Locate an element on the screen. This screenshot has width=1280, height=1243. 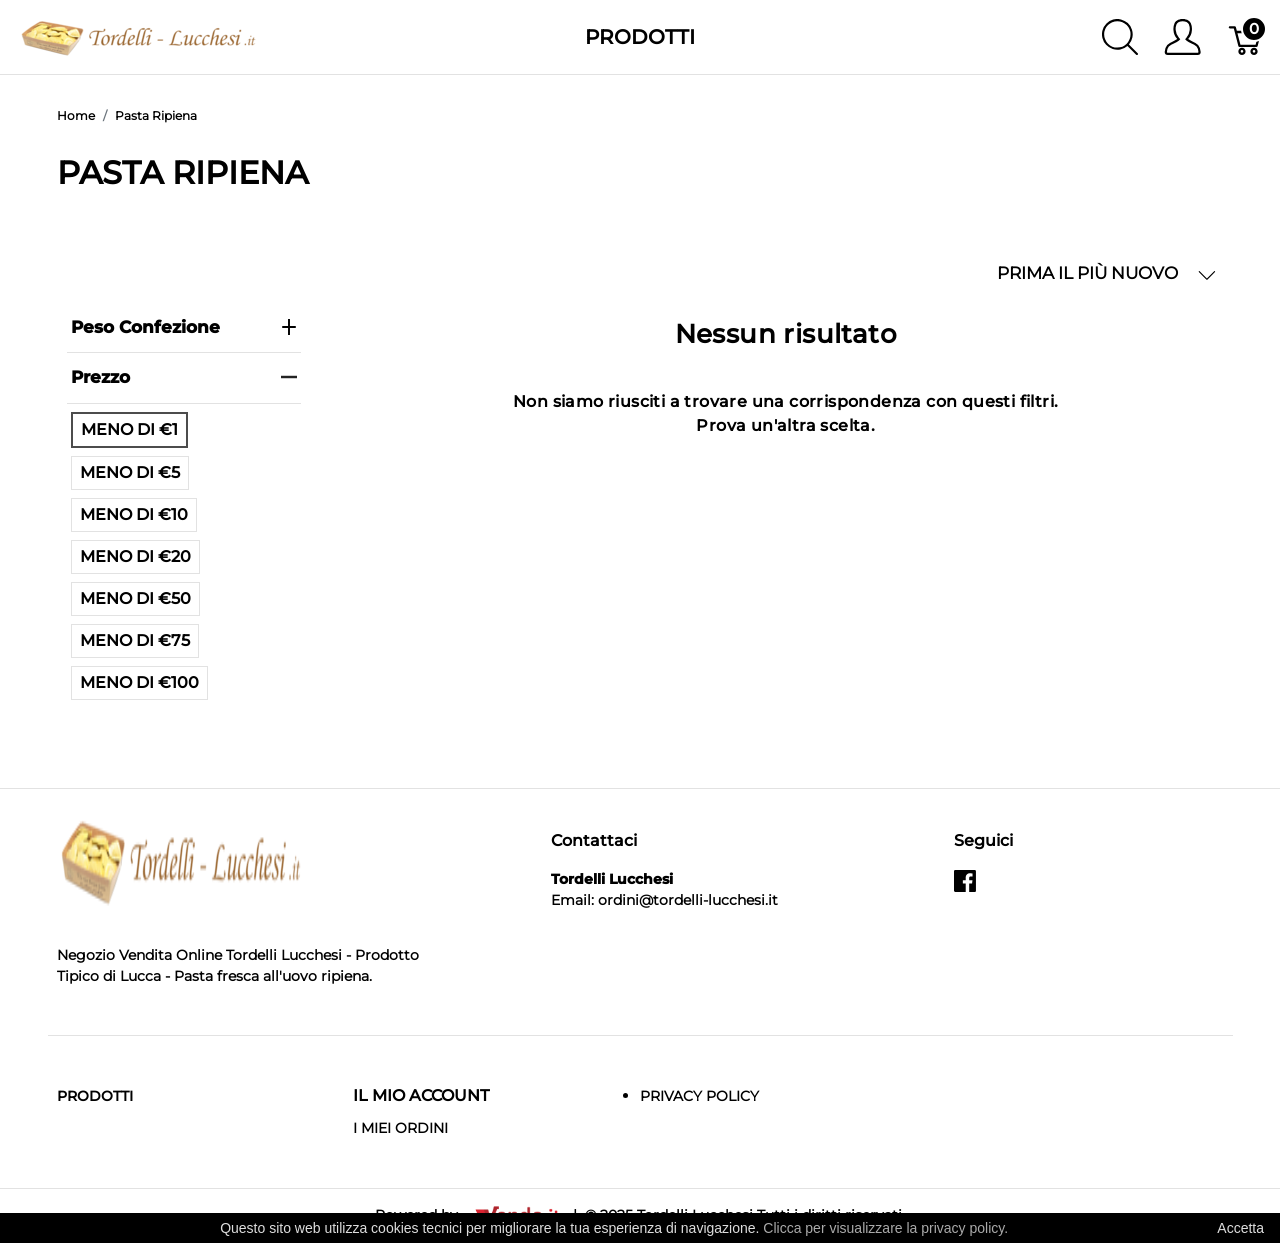
[Carrello] is located at coordinates (1246, 37).